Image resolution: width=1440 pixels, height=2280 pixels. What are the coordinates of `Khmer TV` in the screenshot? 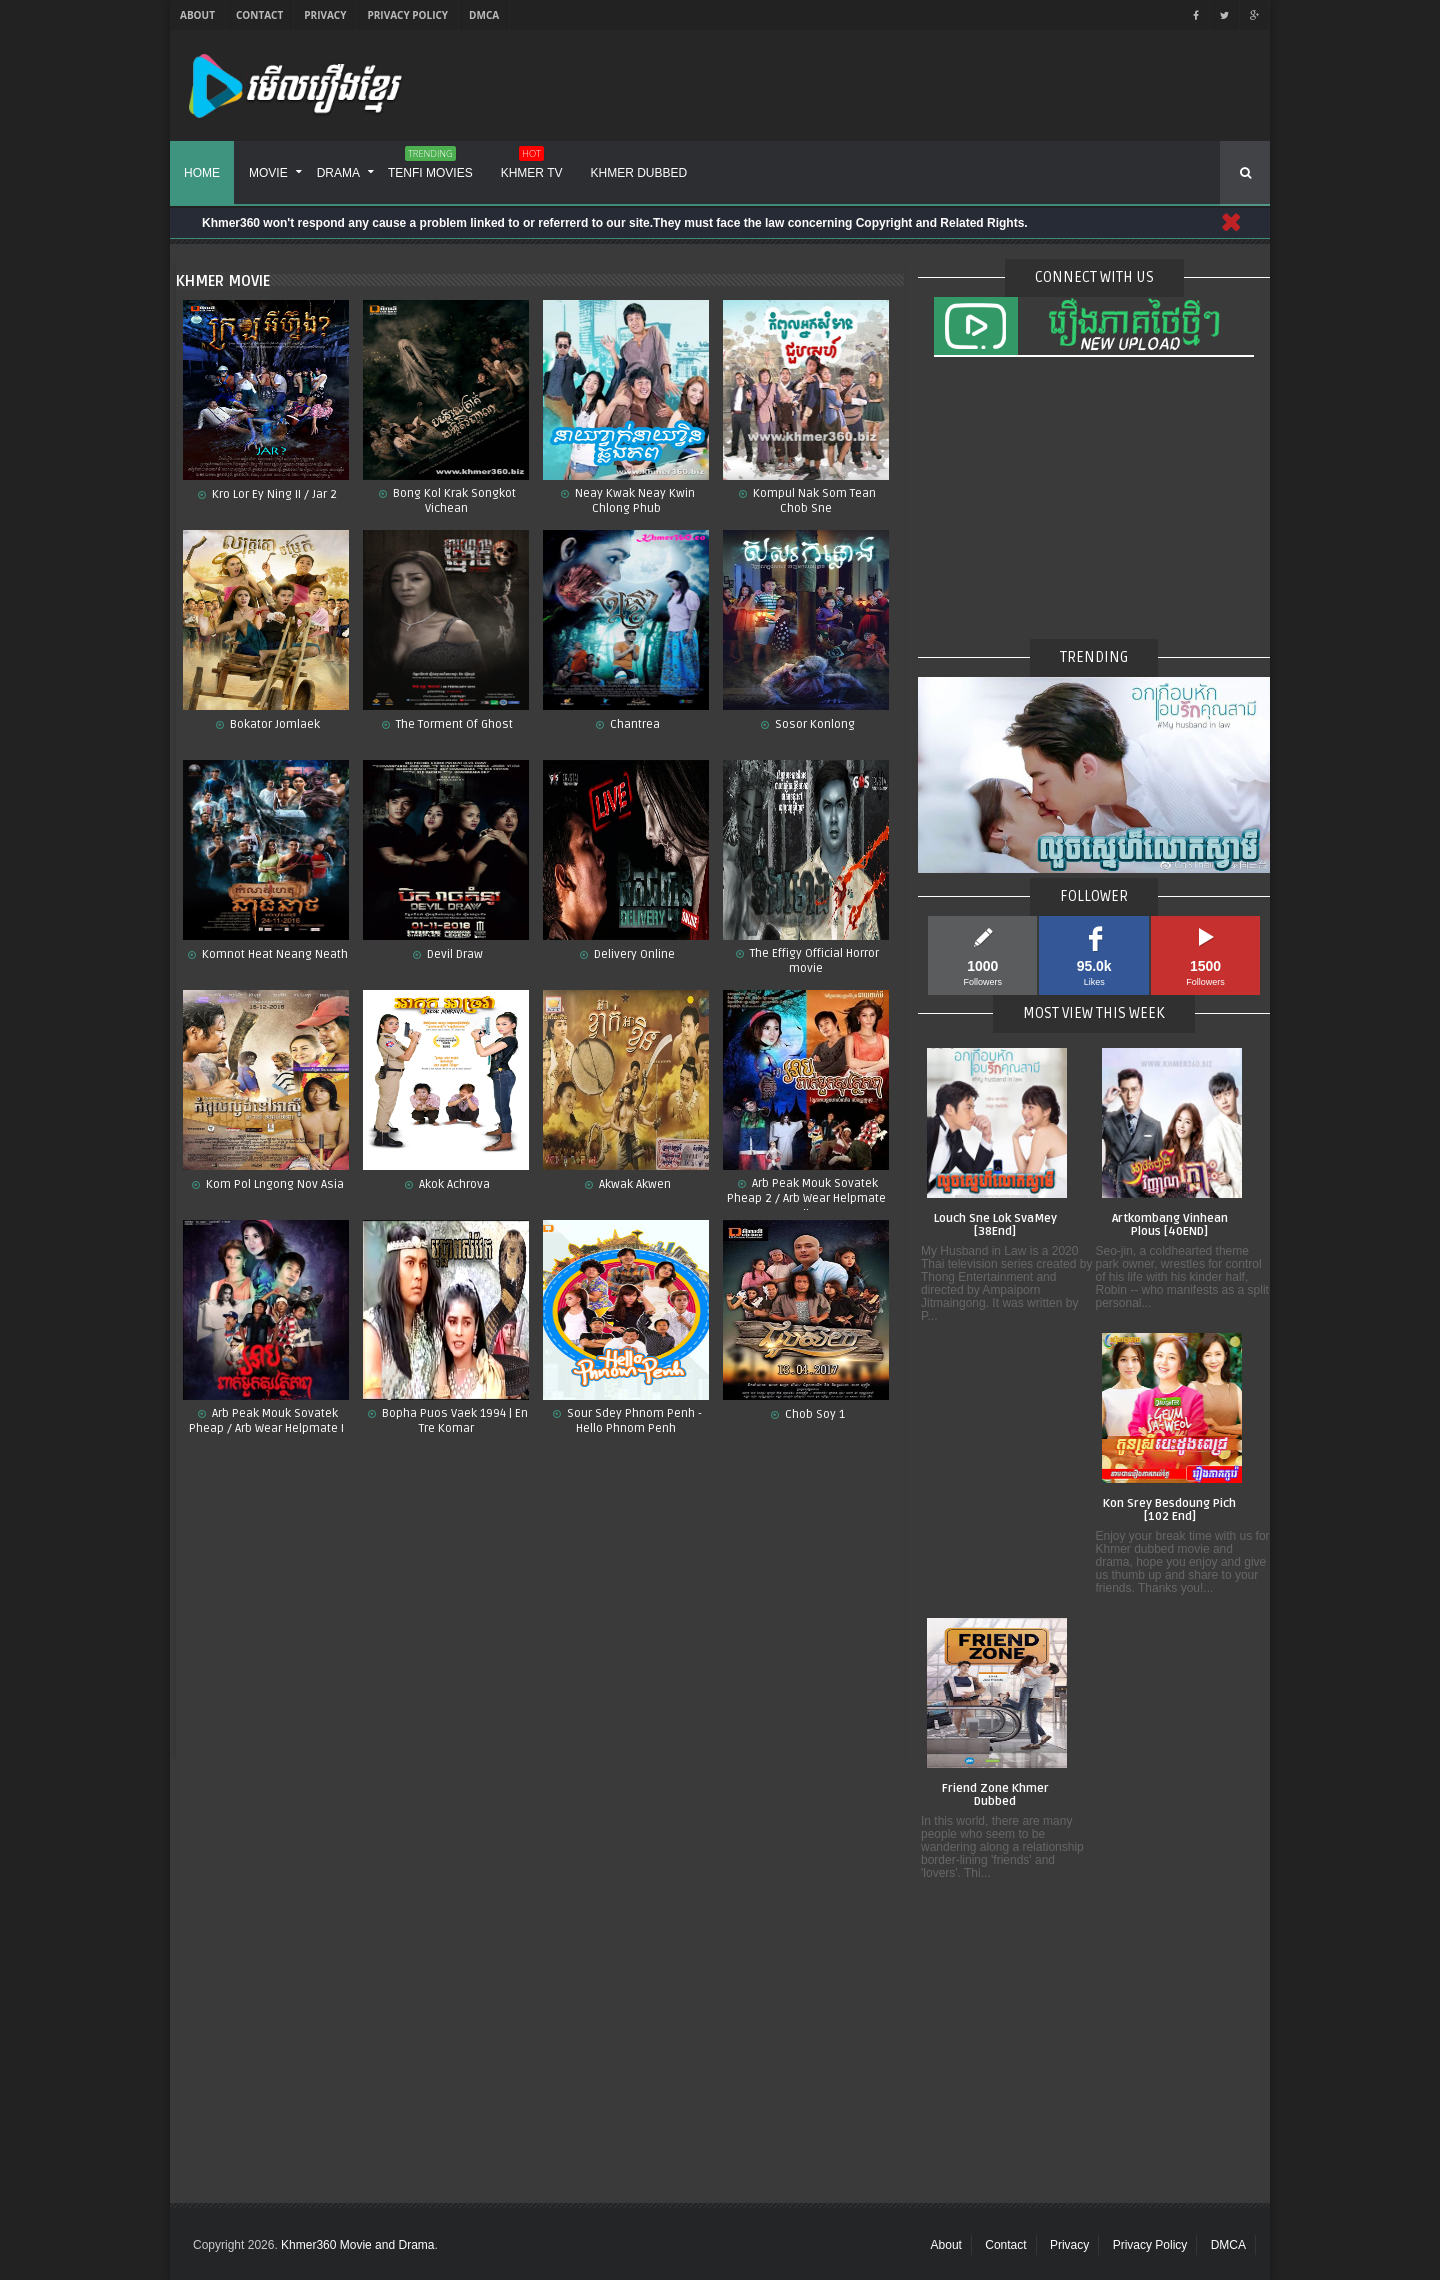 It's located at (532, 166).